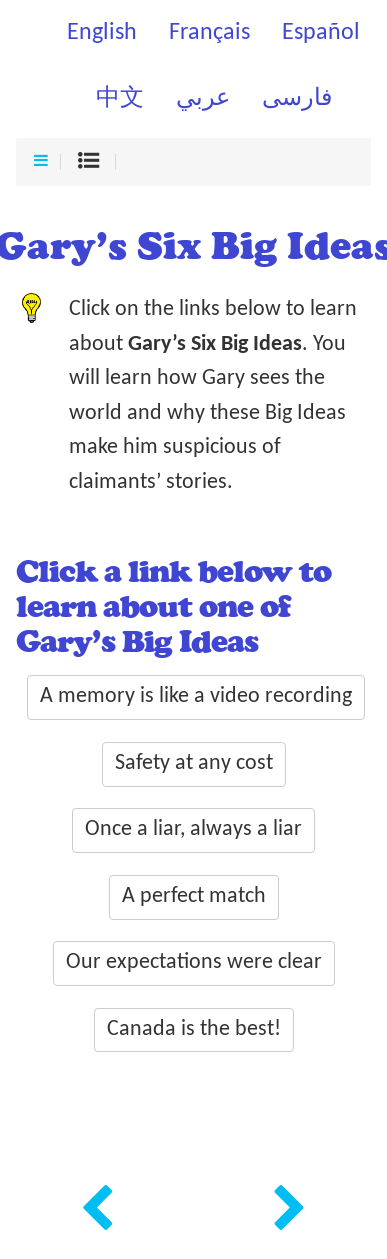  I want to click on Our expectations were clear, so click(194, 962).